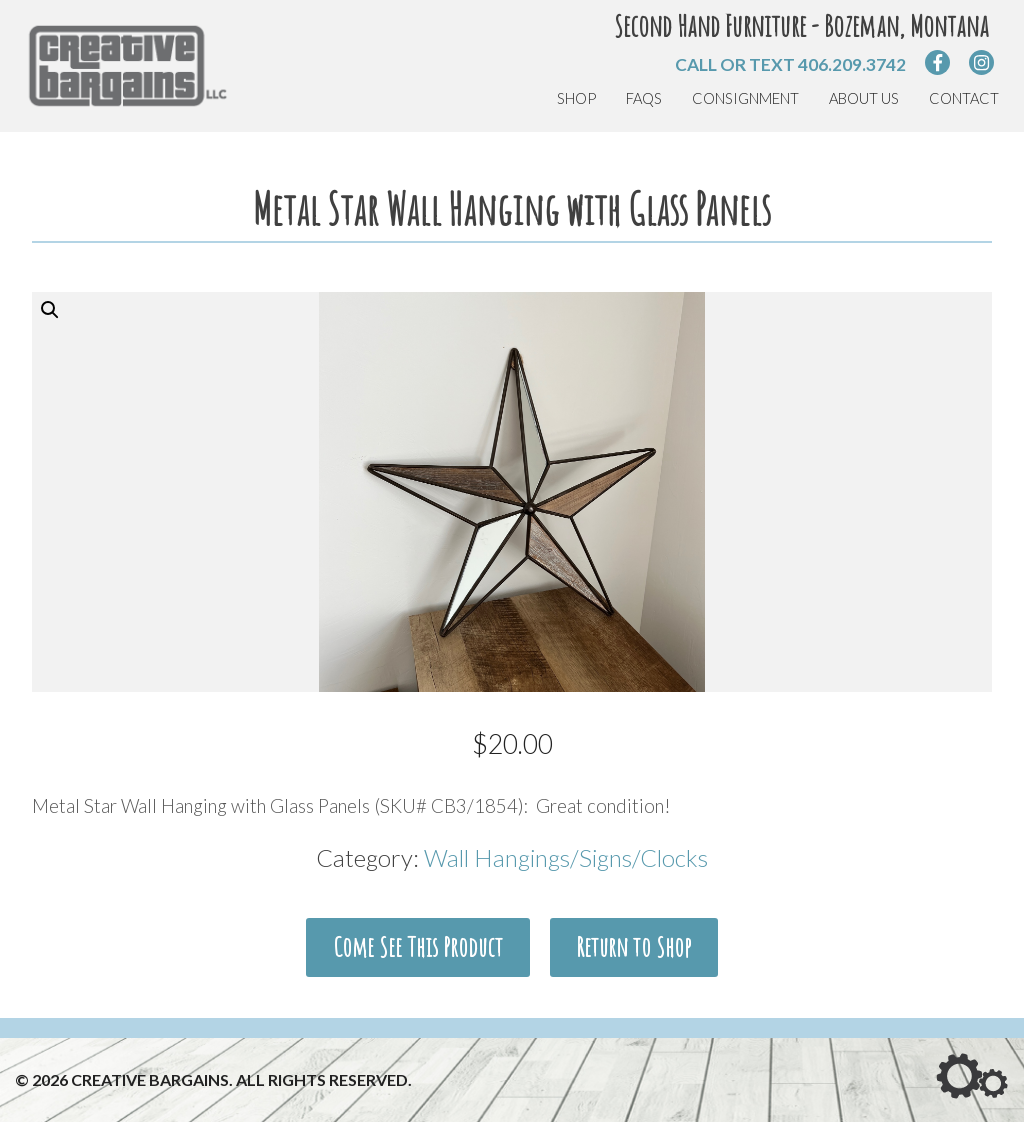 The height and width of the screenshot is (1122, 1024). I want to click on About Us, so click(864, 98).